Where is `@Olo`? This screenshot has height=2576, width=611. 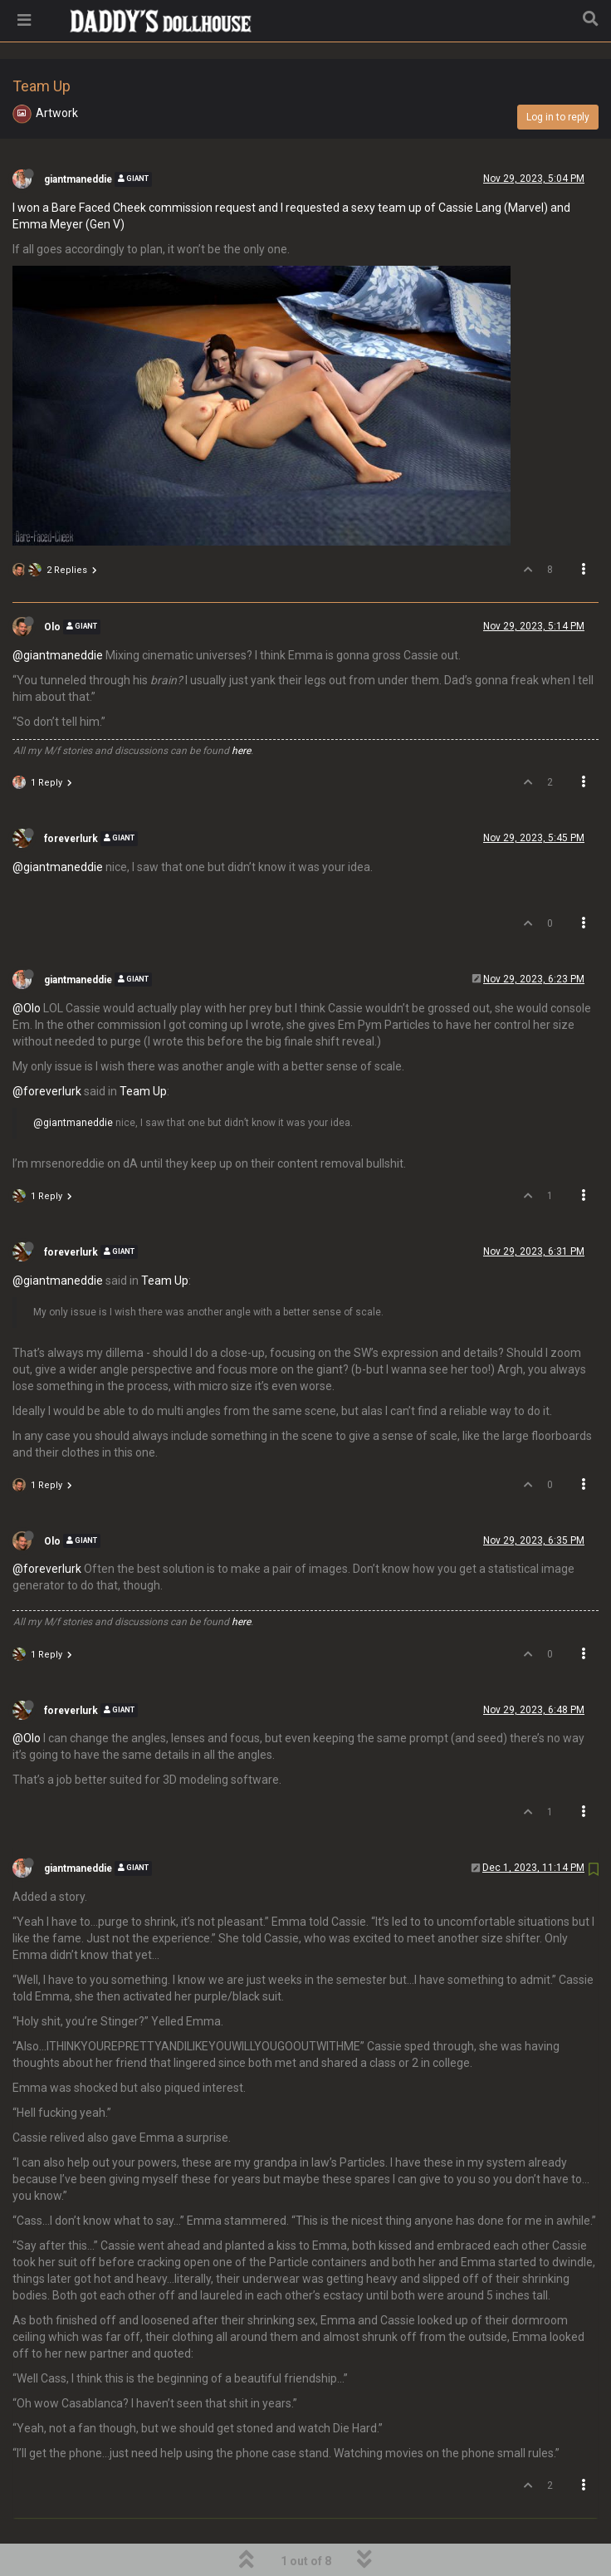
@Olo is located at coordinates (26, 965).